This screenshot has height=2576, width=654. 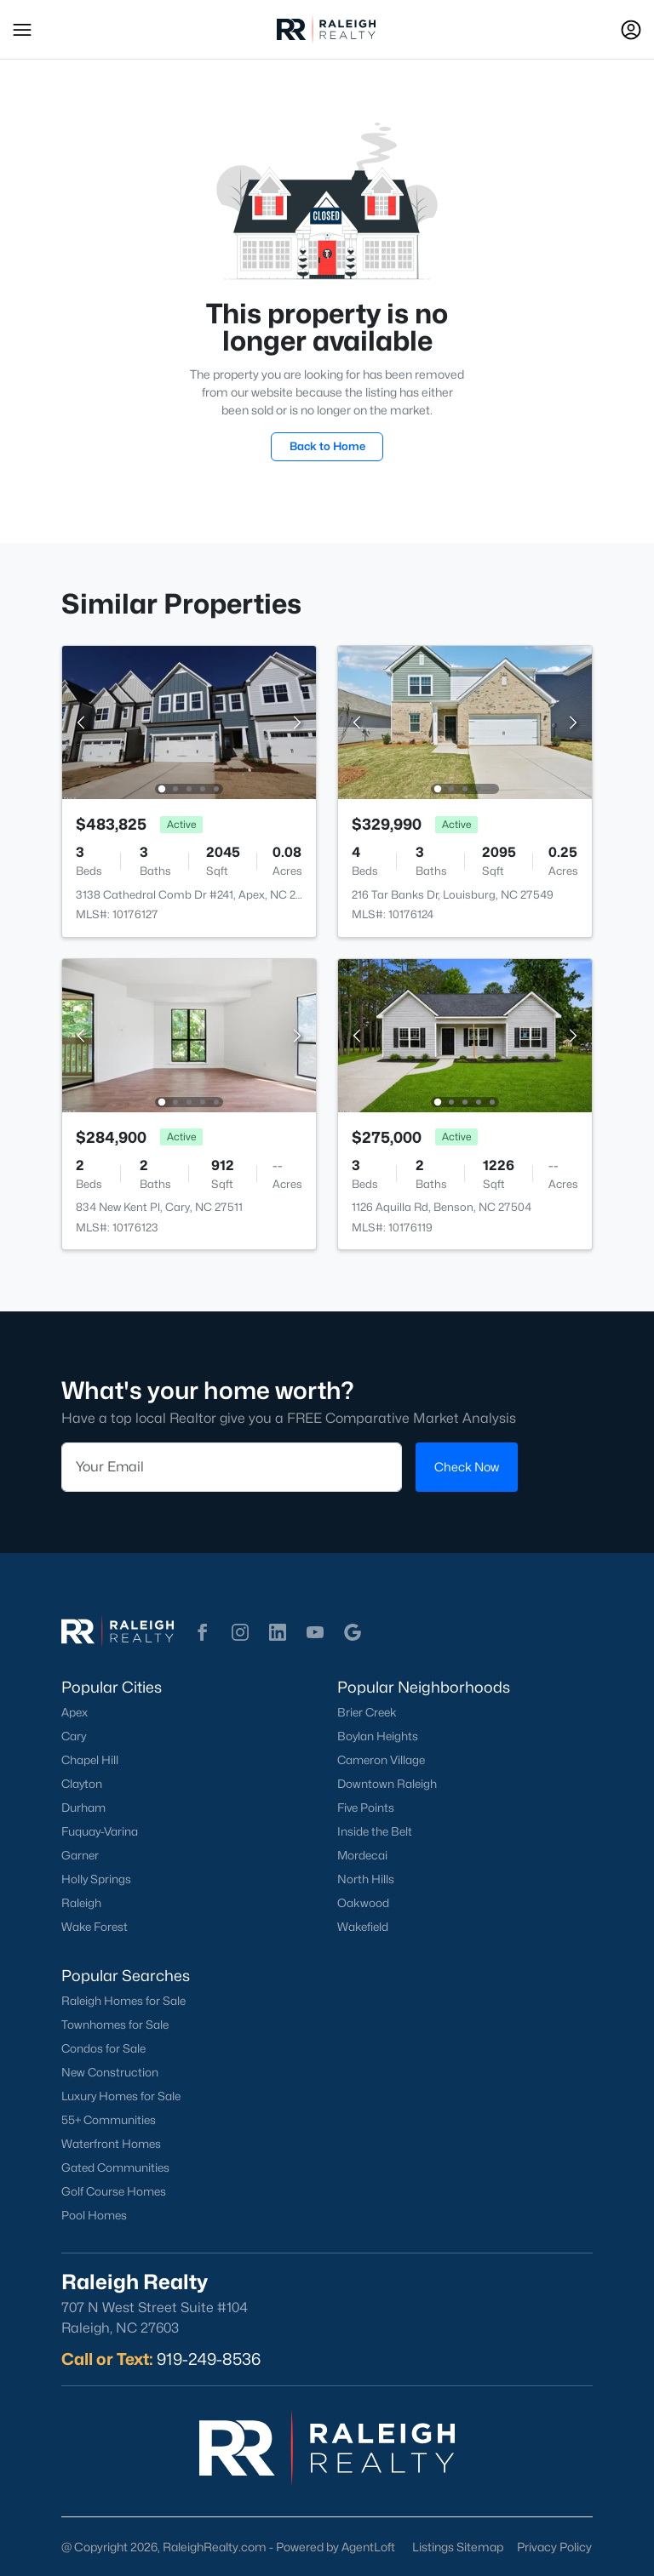 I want to click on Wake Forest, so click(x=94, y=1926).